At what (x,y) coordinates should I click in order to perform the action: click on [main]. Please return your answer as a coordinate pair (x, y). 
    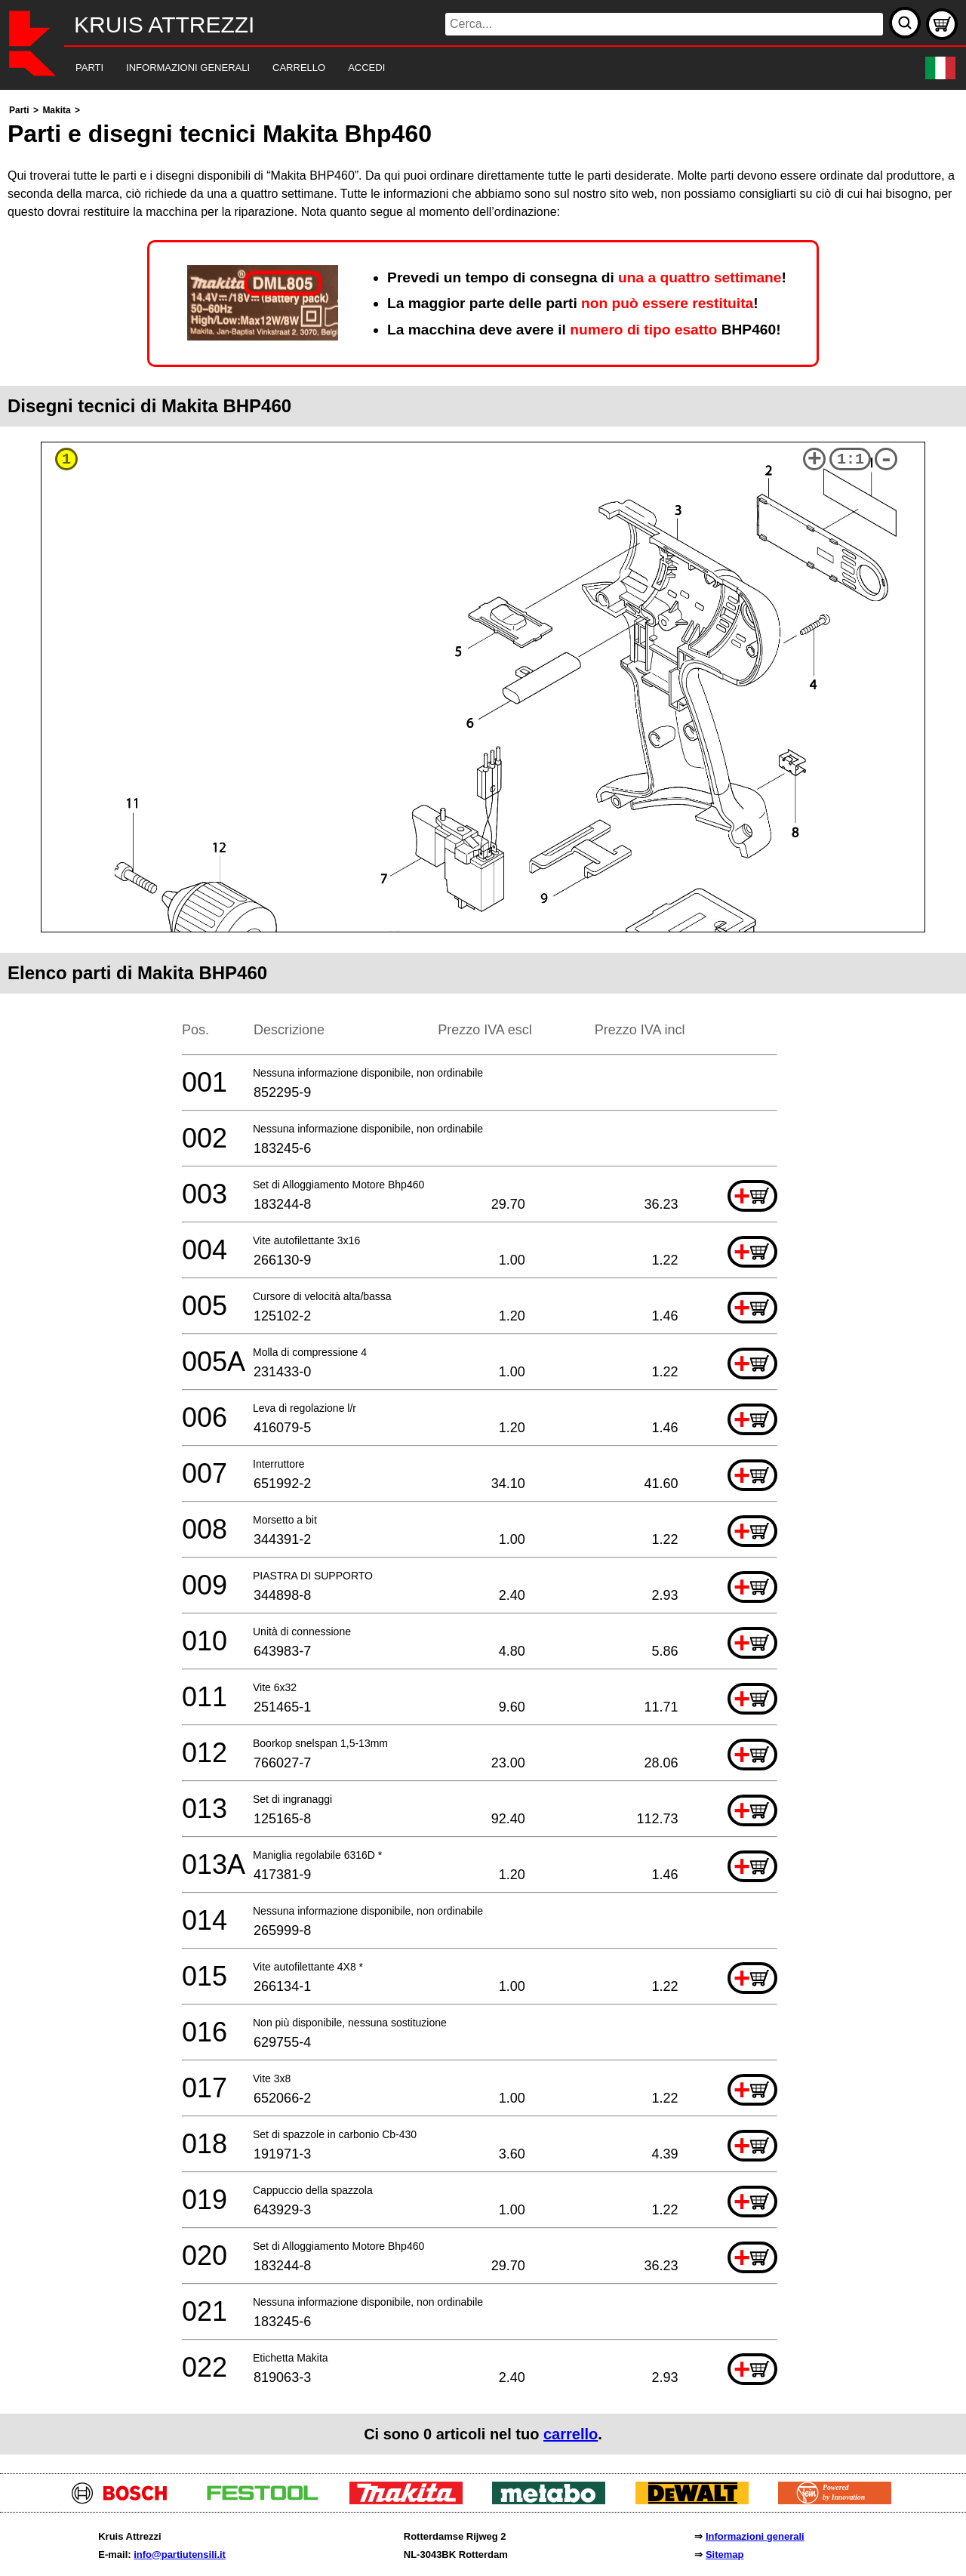
    Looking at the image, I should click on (483, 1277).